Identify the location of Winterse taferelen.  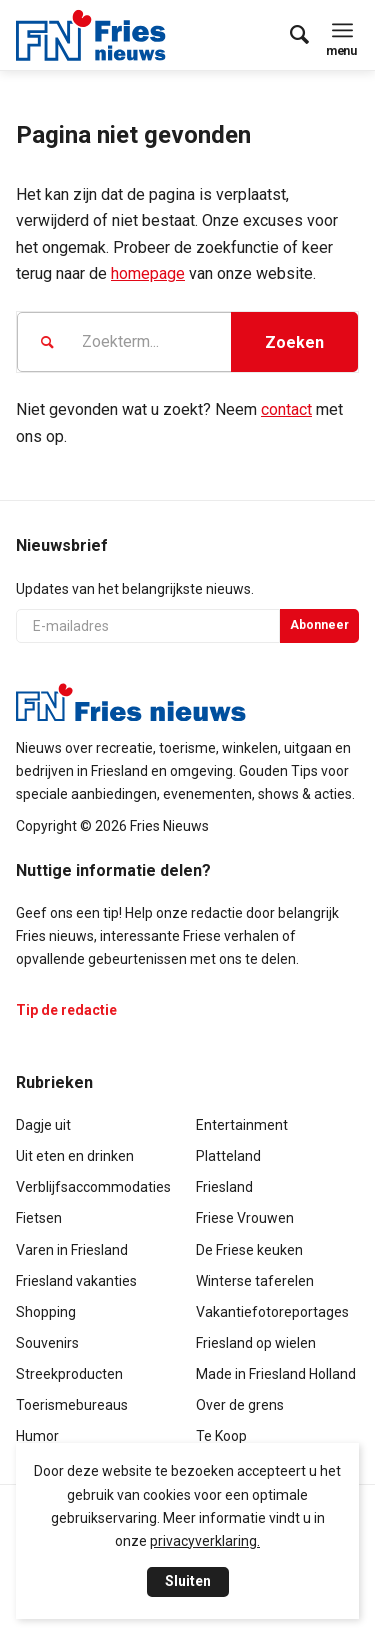
(255, 1281).